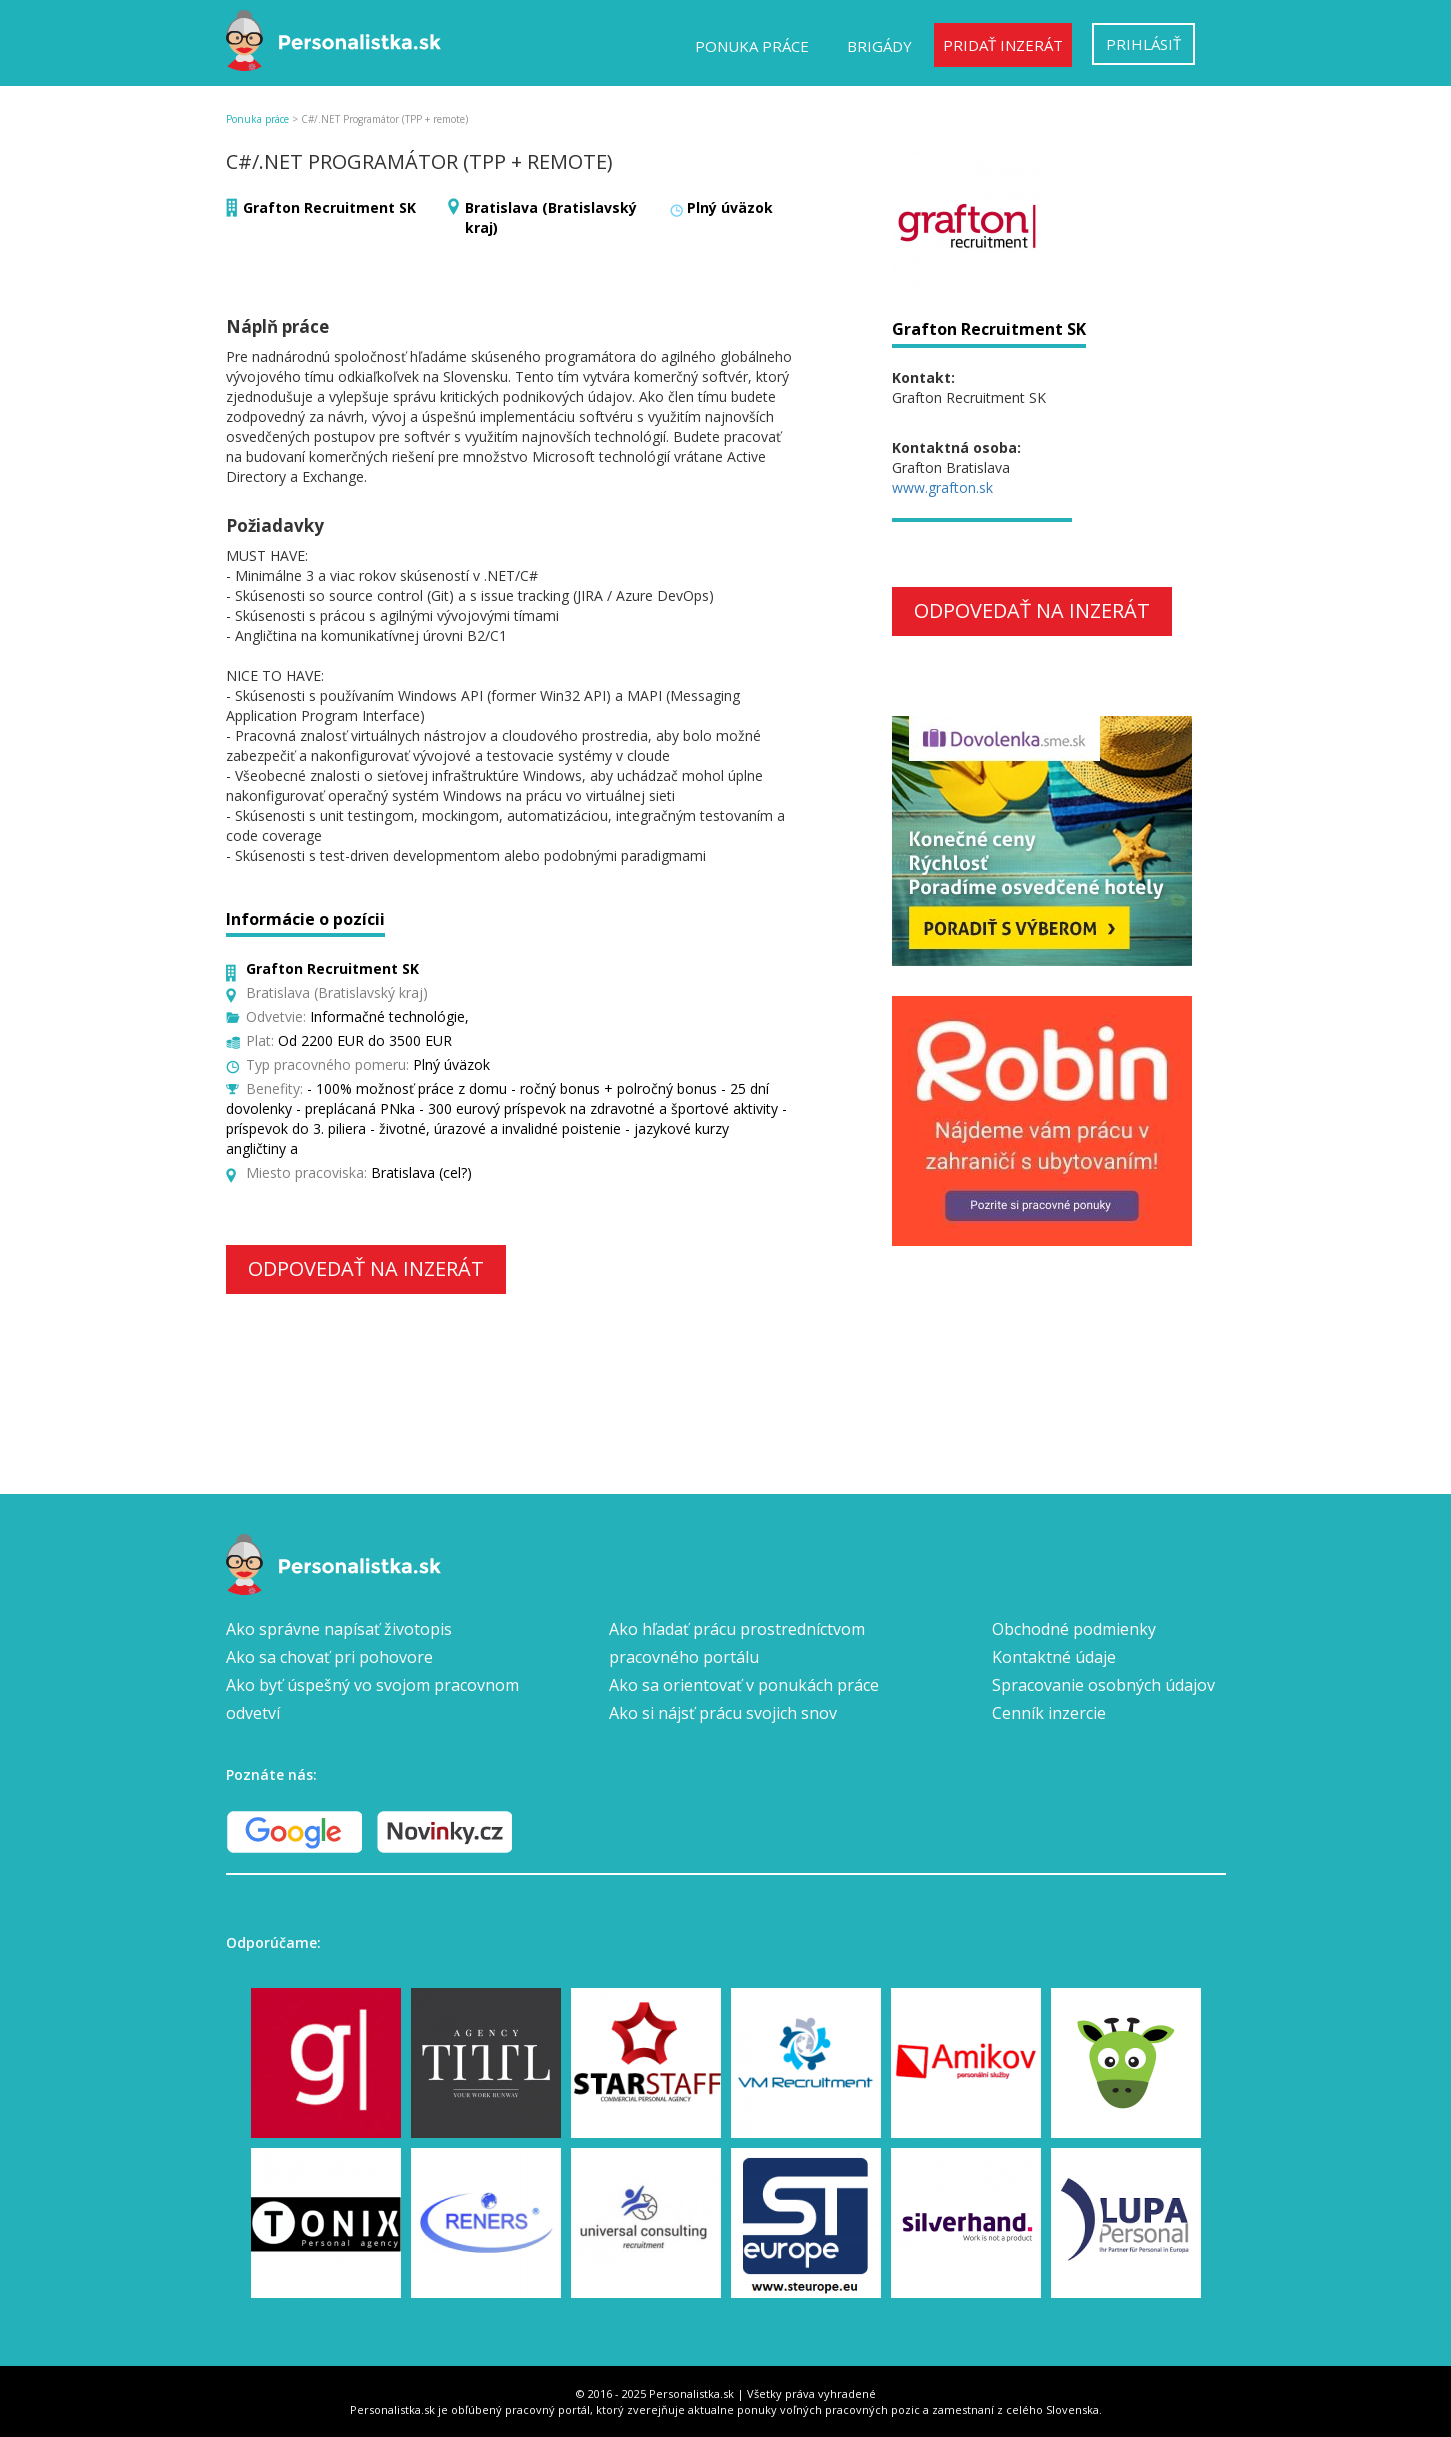 The width and height of the screenshot is (1451, 2437). I want to click on Kontaktné údaje, so click(1054, 1657).